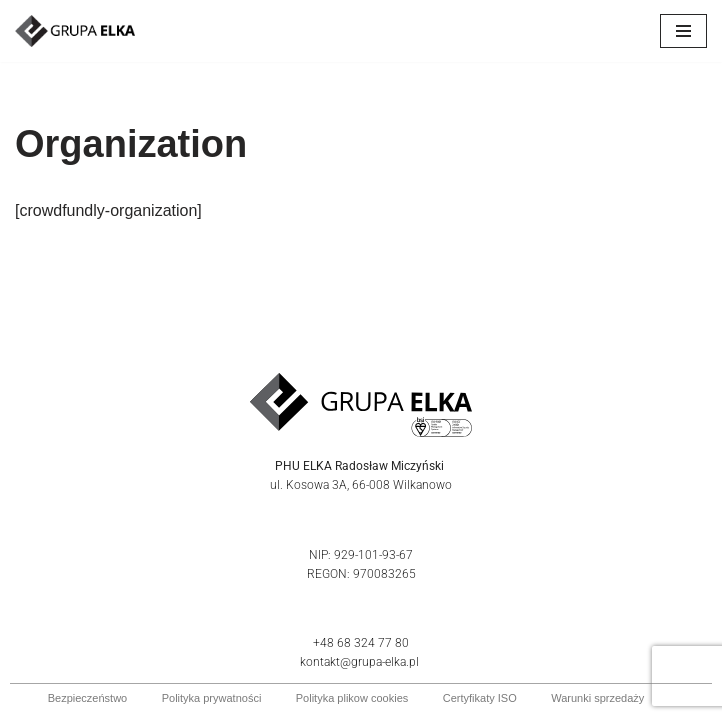  Describe the element at coordinates (597, 698) in the screenshot. I see `Warunki sprzedaży` at that location.